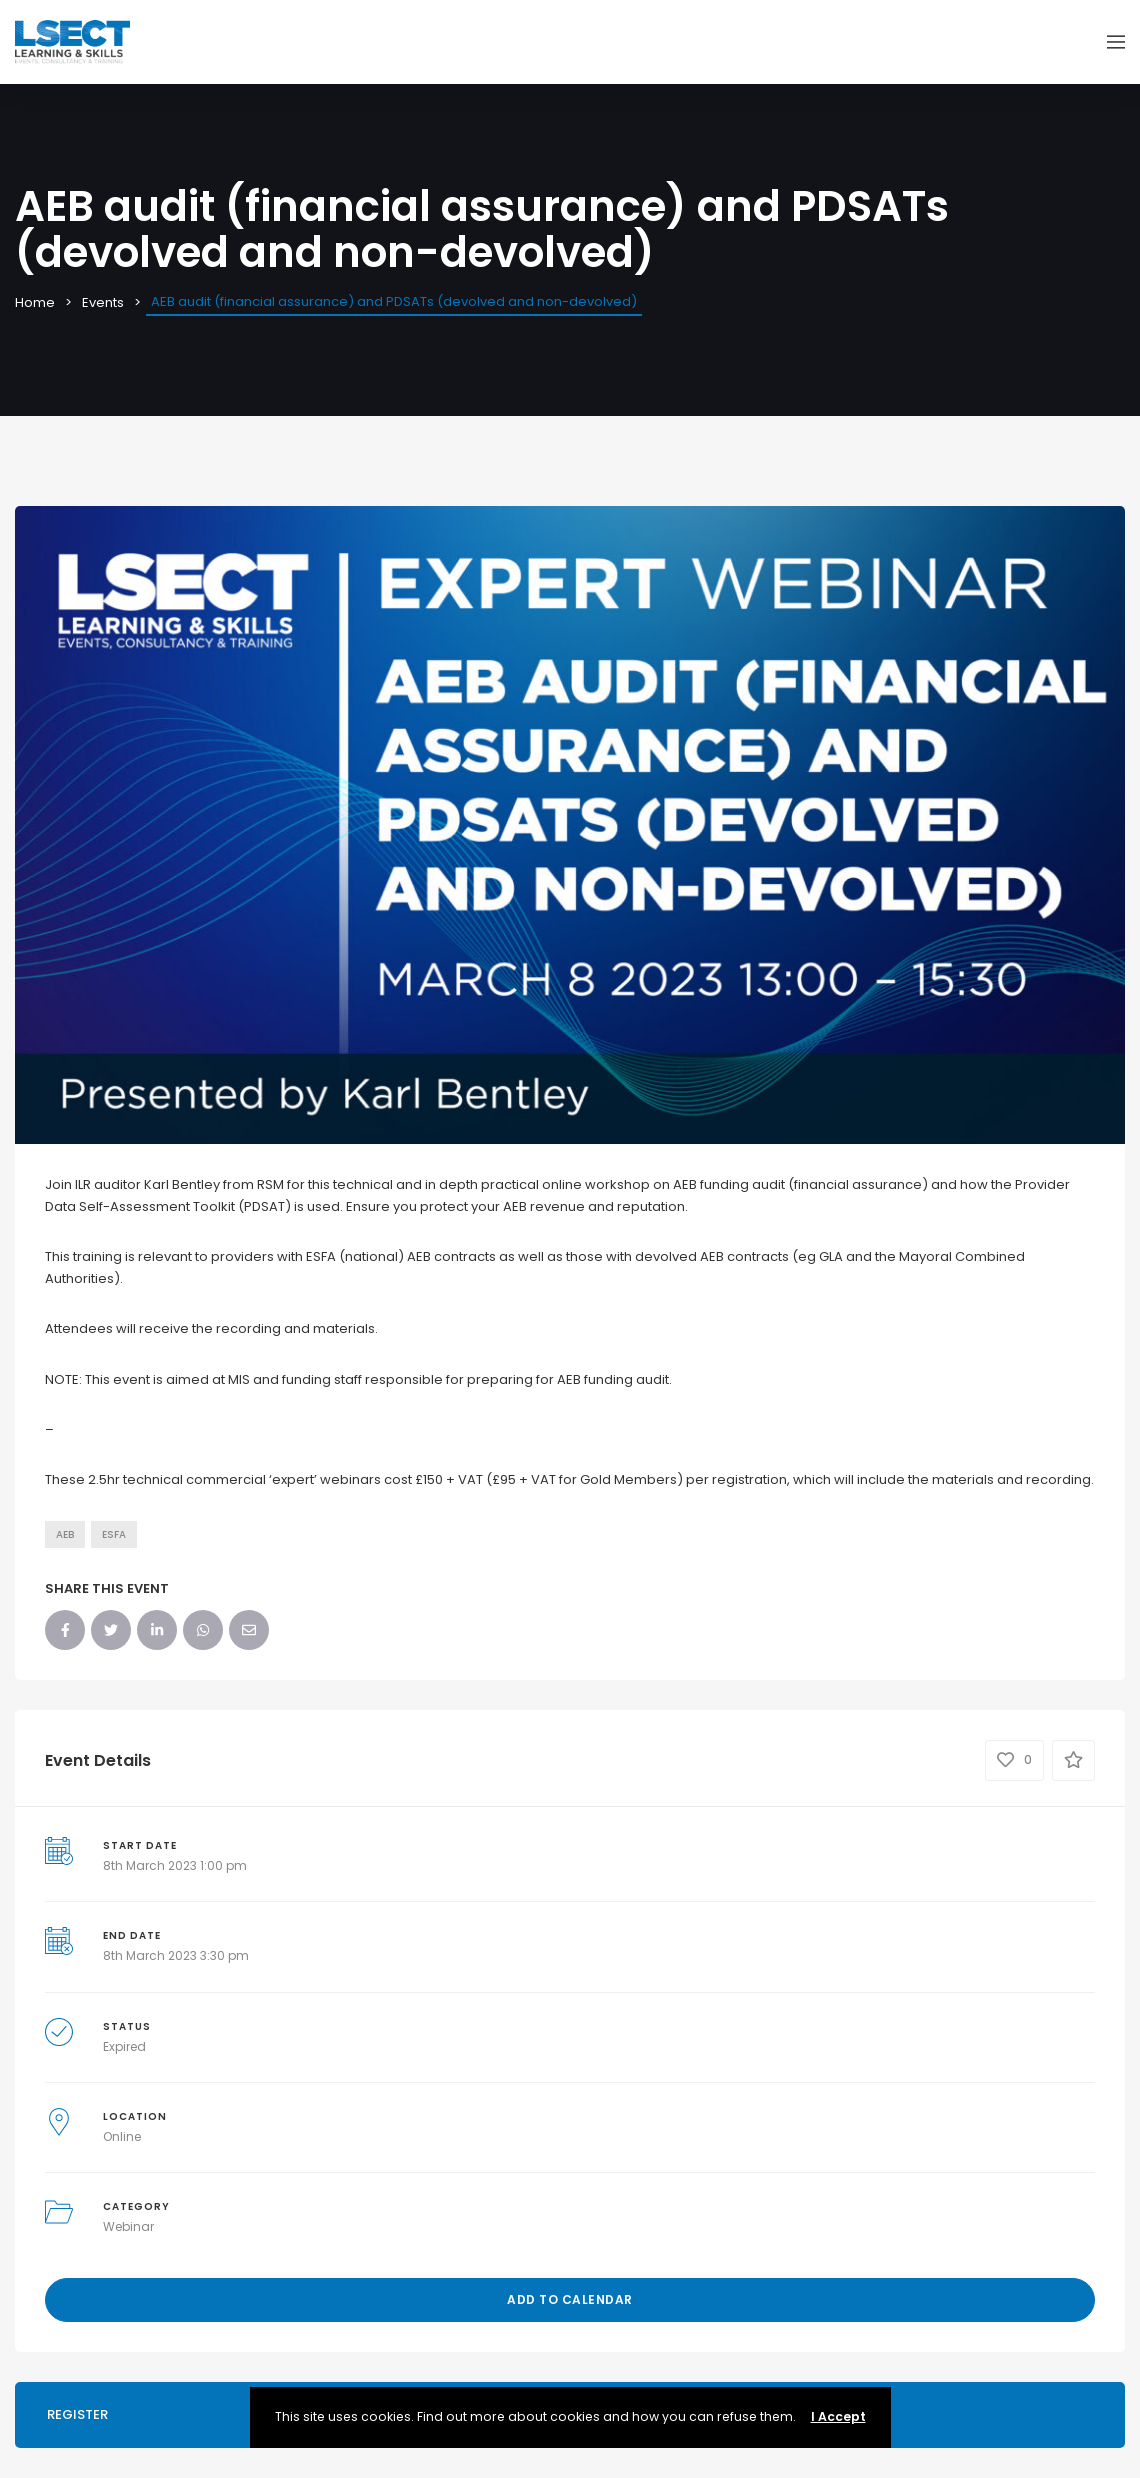  What do you see at coordinates (570, 2299) in the screenshot?
I see `Add to Calendar` at bounding box center [570, 2299].